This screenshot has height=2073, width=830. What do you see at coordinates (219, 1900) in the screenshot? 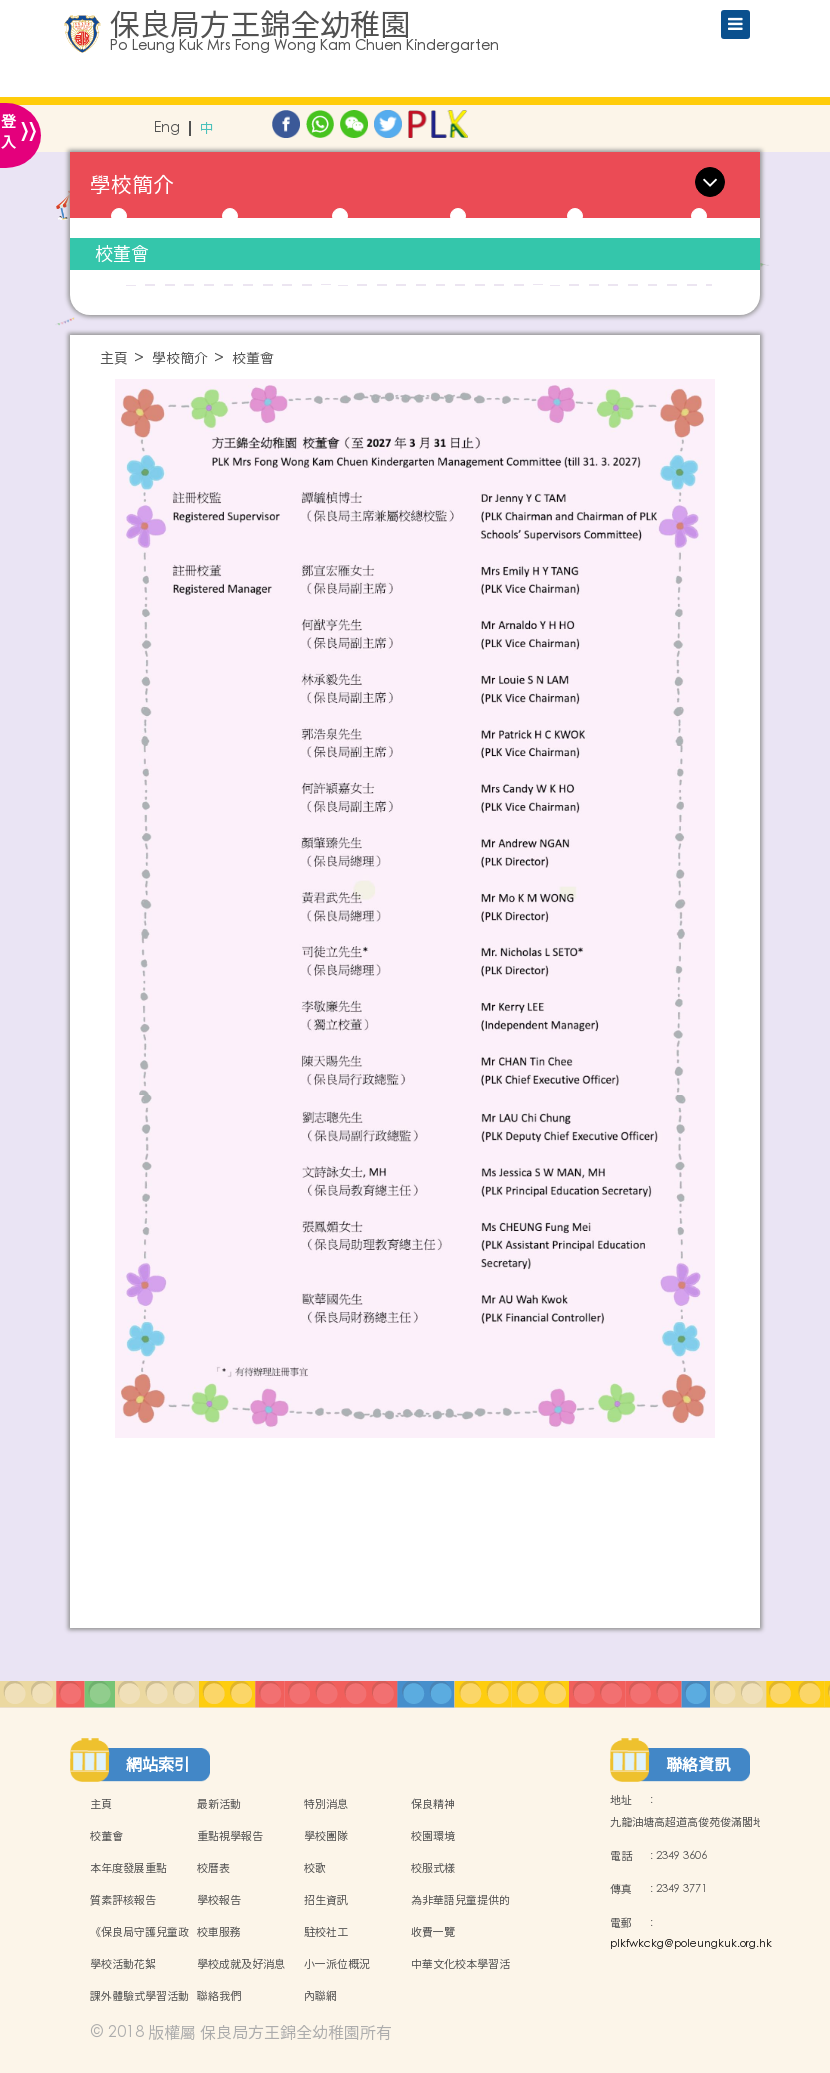
I see `學校報告` at bounding box center [219, 1900].